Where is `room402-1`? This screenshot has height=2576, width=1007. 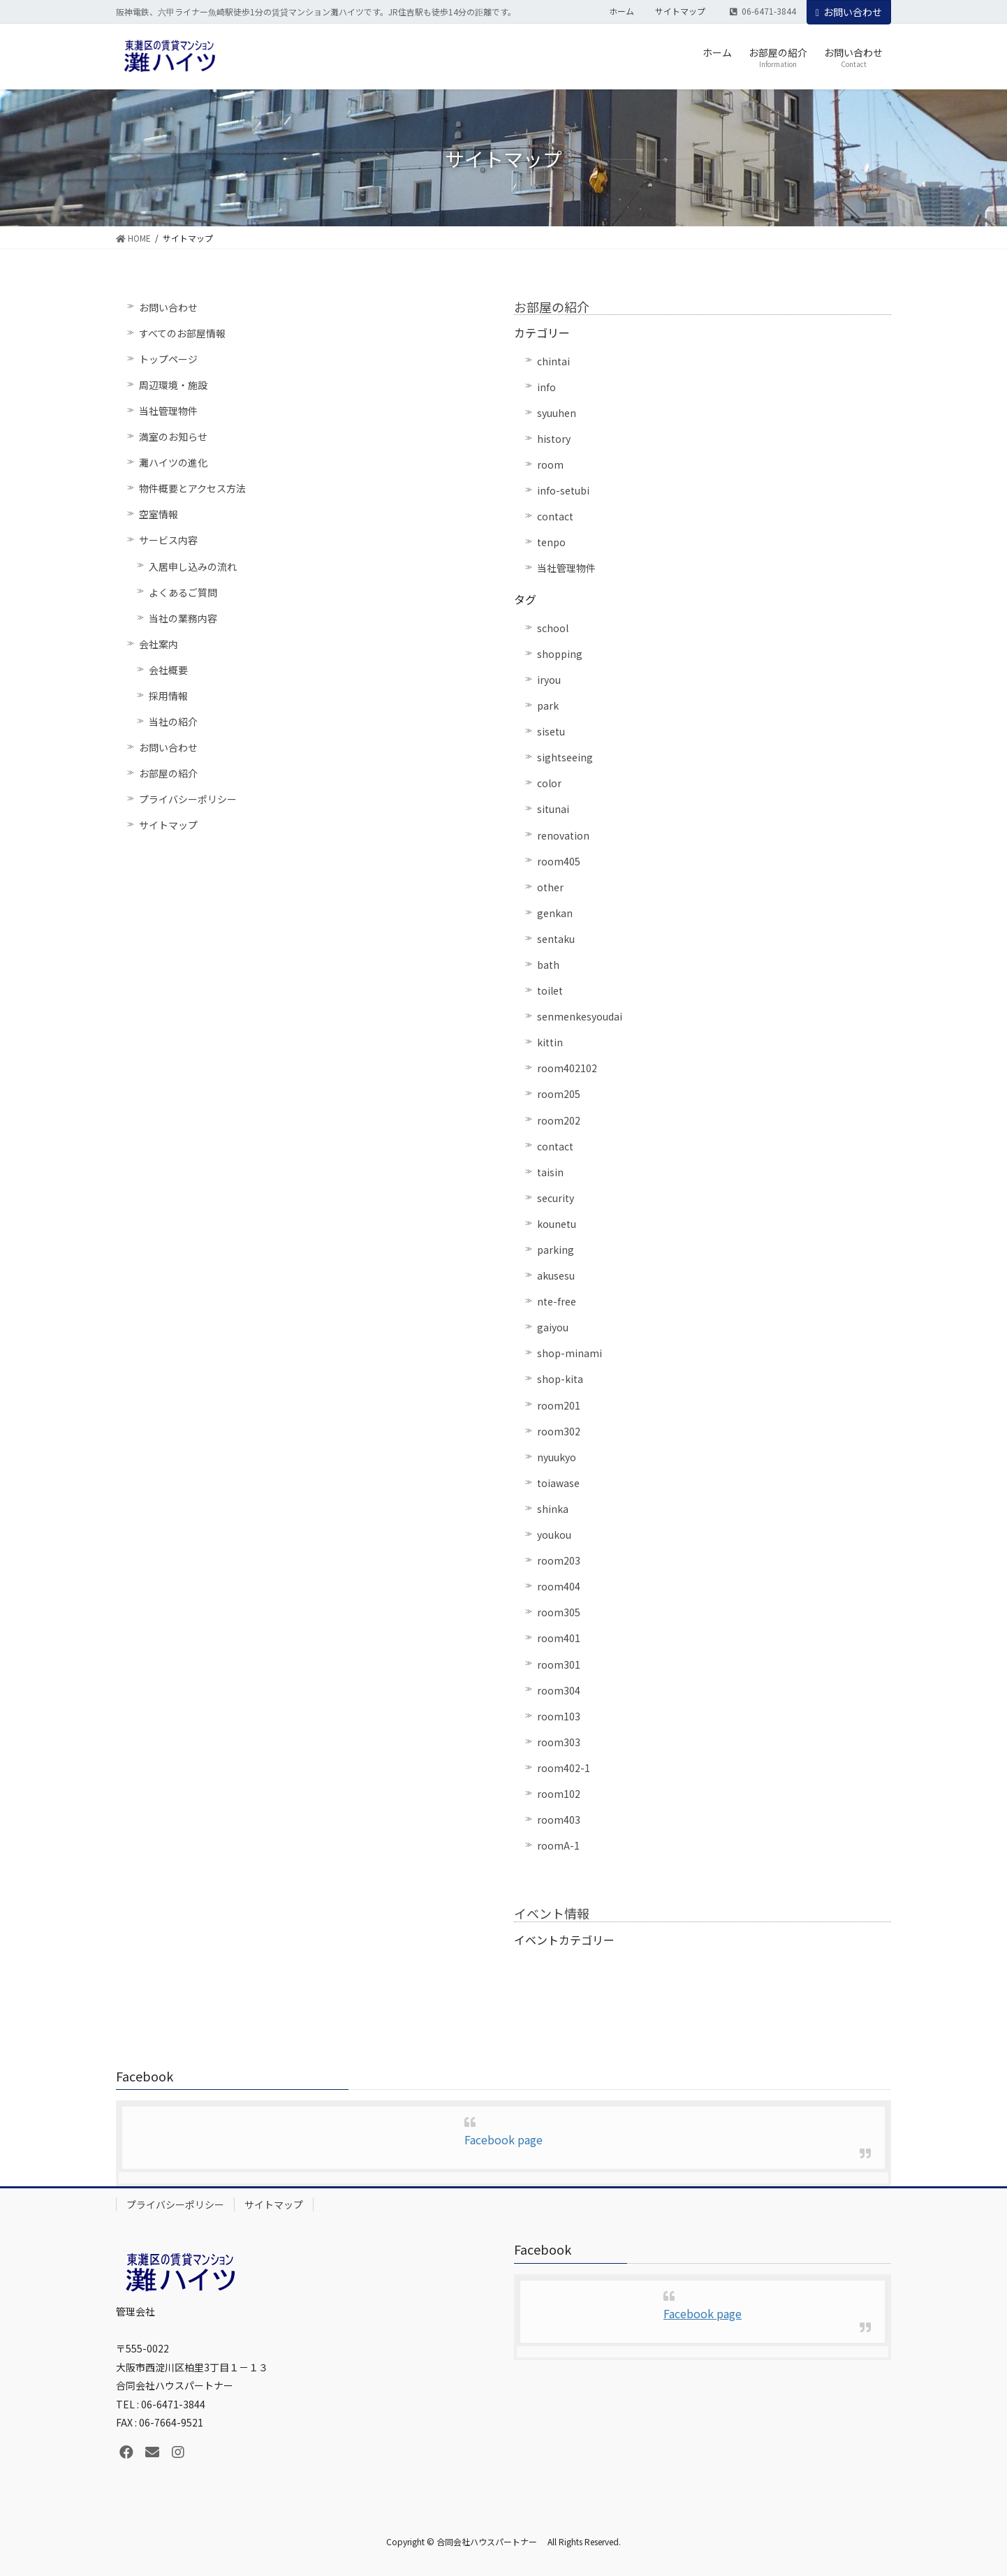 room402-1 is located at coordinates (563, 1768).